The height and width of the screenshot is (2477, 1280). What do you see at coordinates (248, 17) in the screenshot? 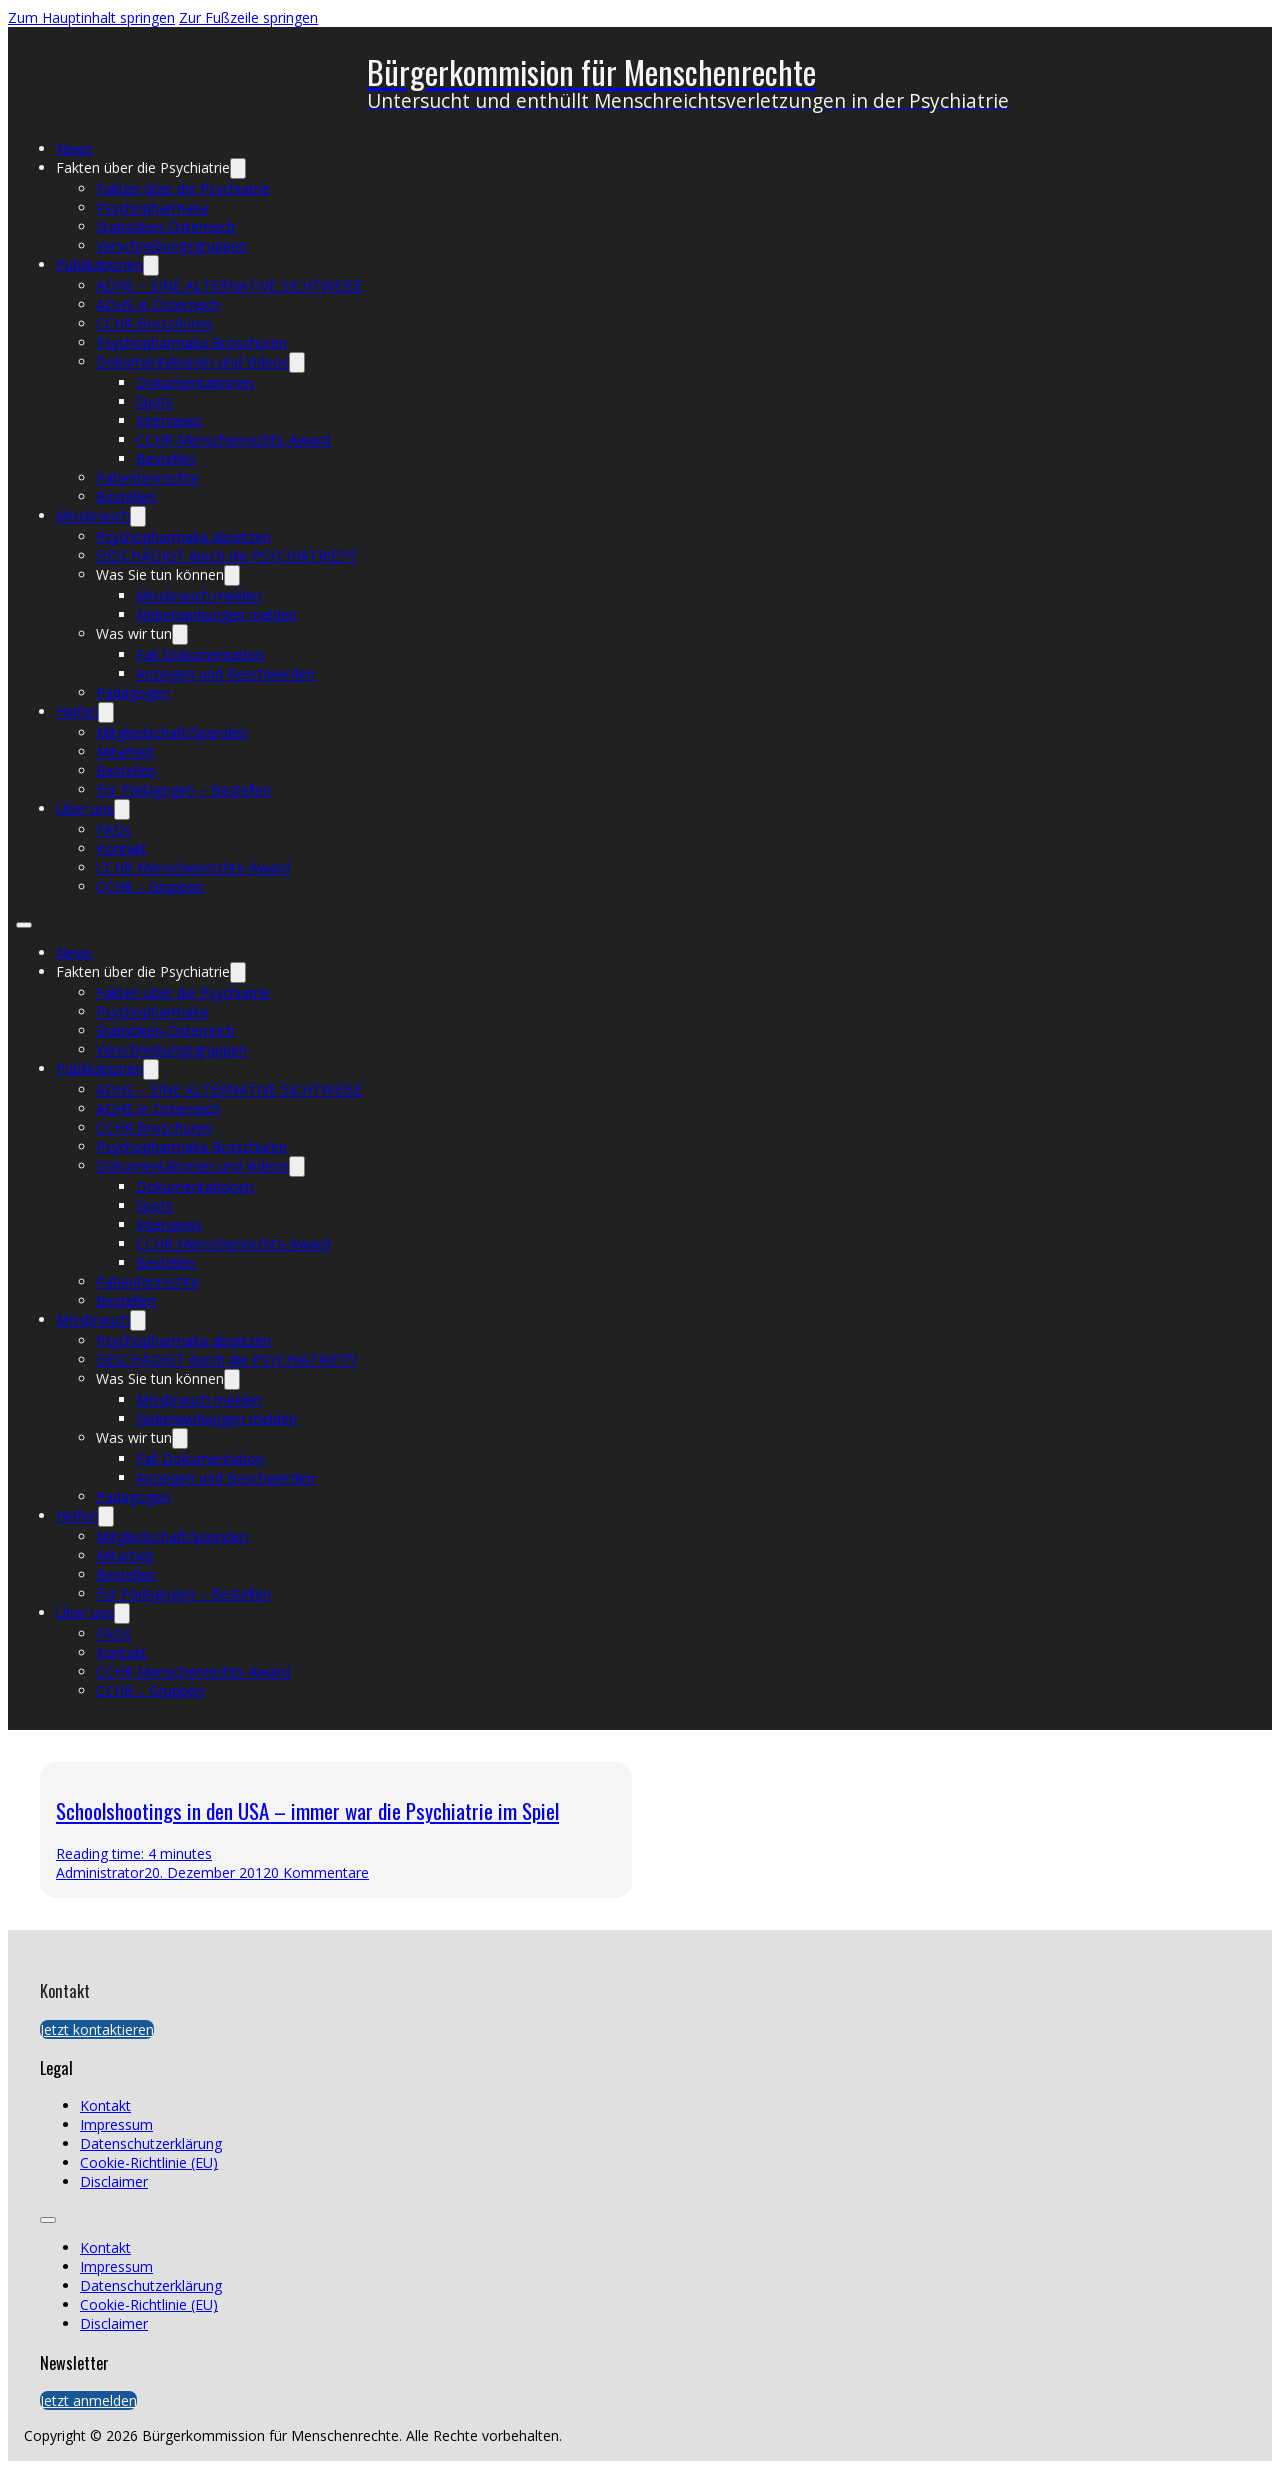
I see `Zur Fußzeile springen` at bounding box center [248, 17].